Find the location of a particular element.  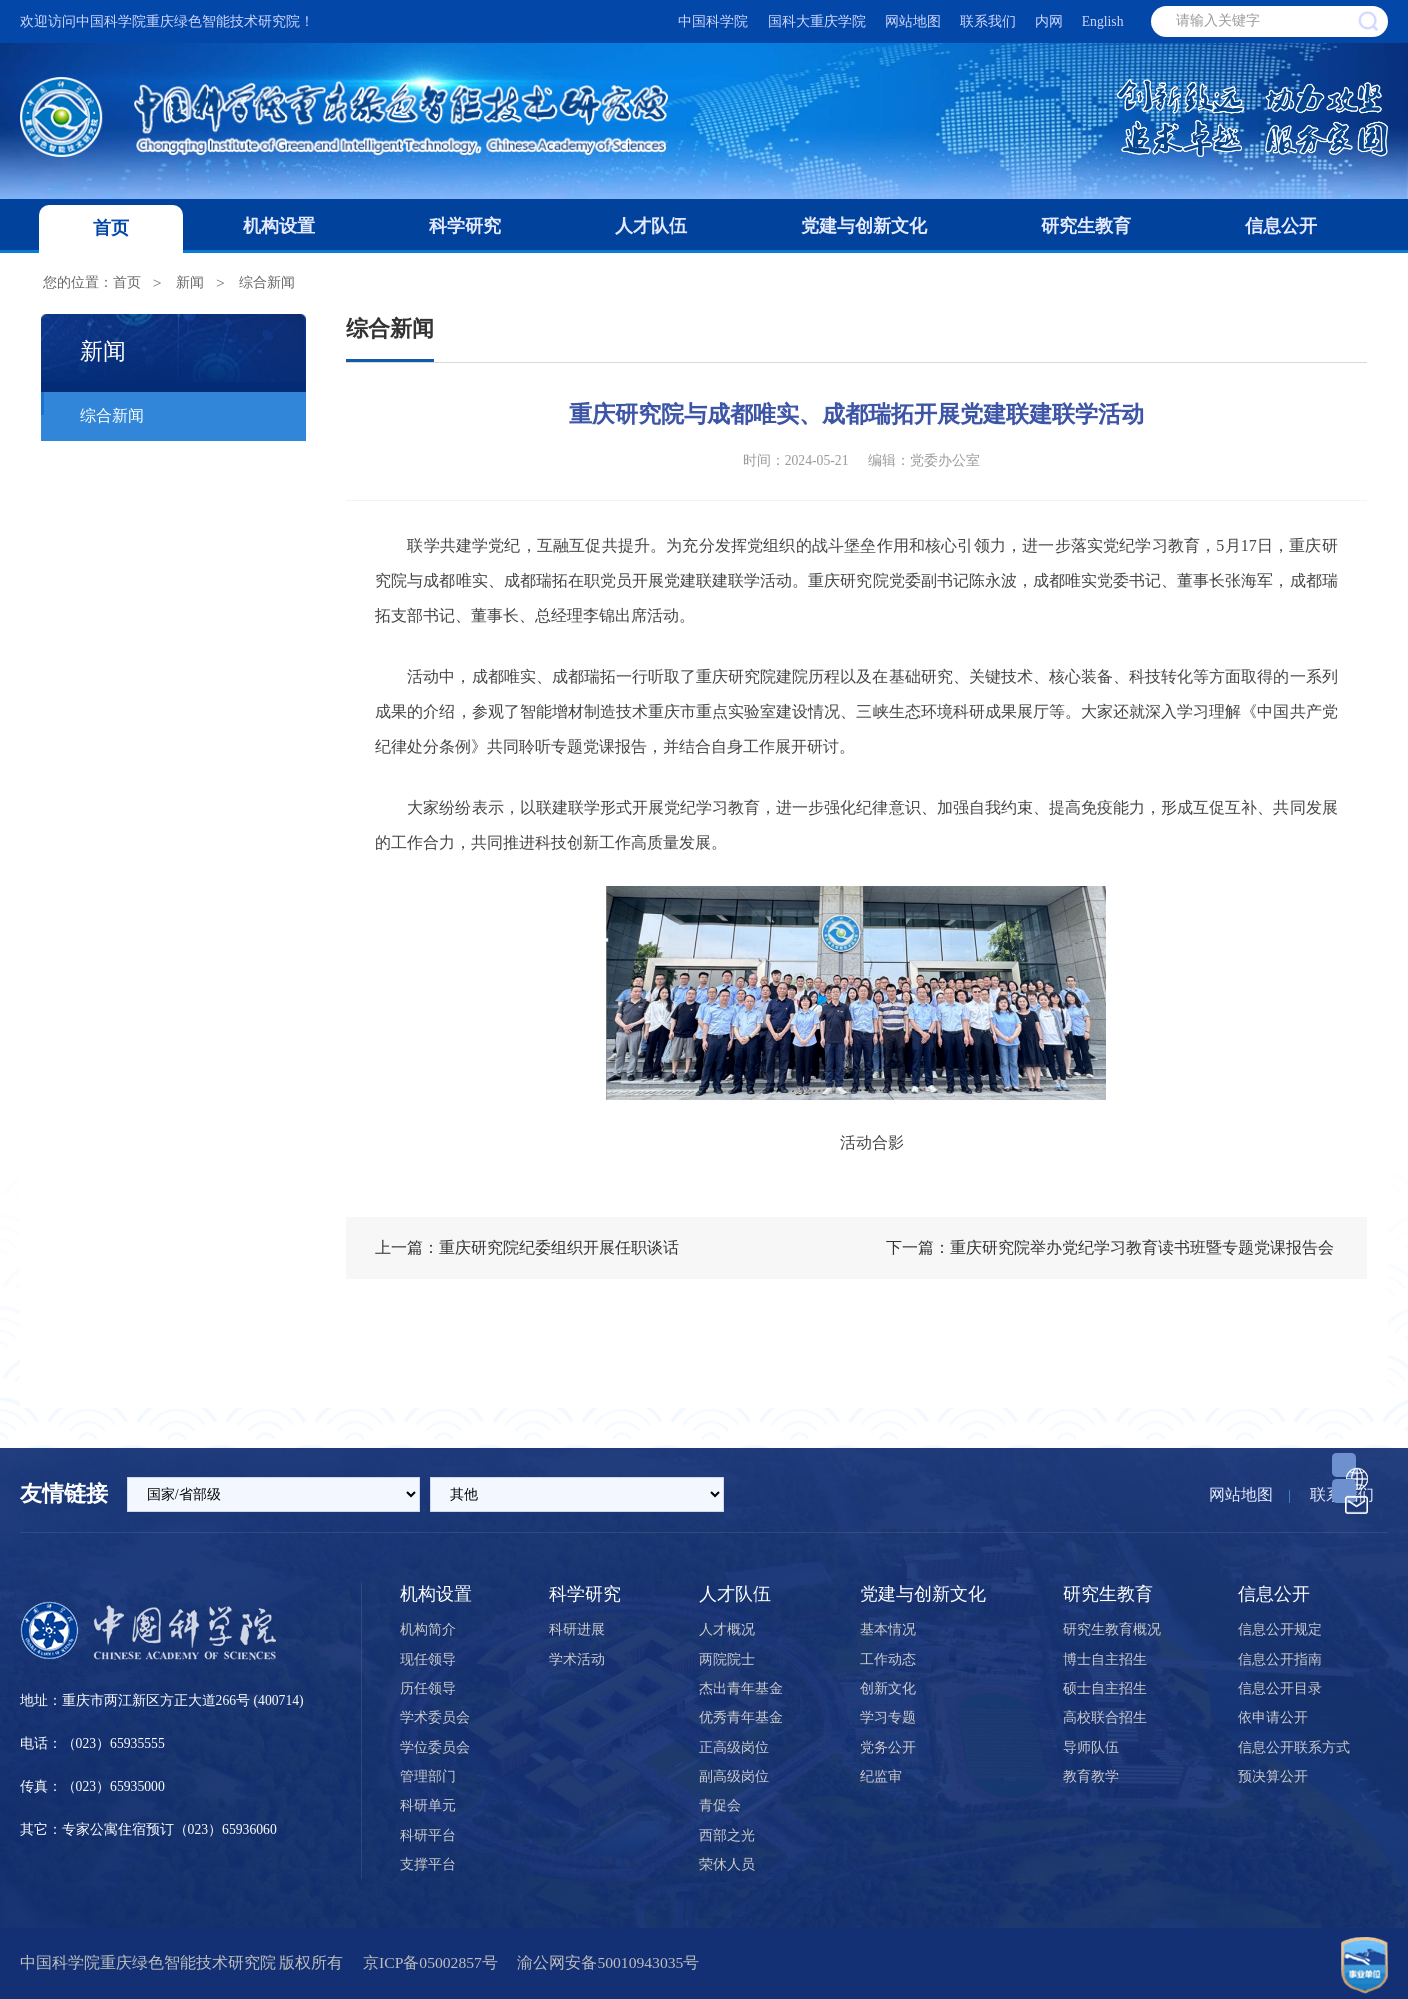

支撑平台 is located at coordinates (428, 1864).